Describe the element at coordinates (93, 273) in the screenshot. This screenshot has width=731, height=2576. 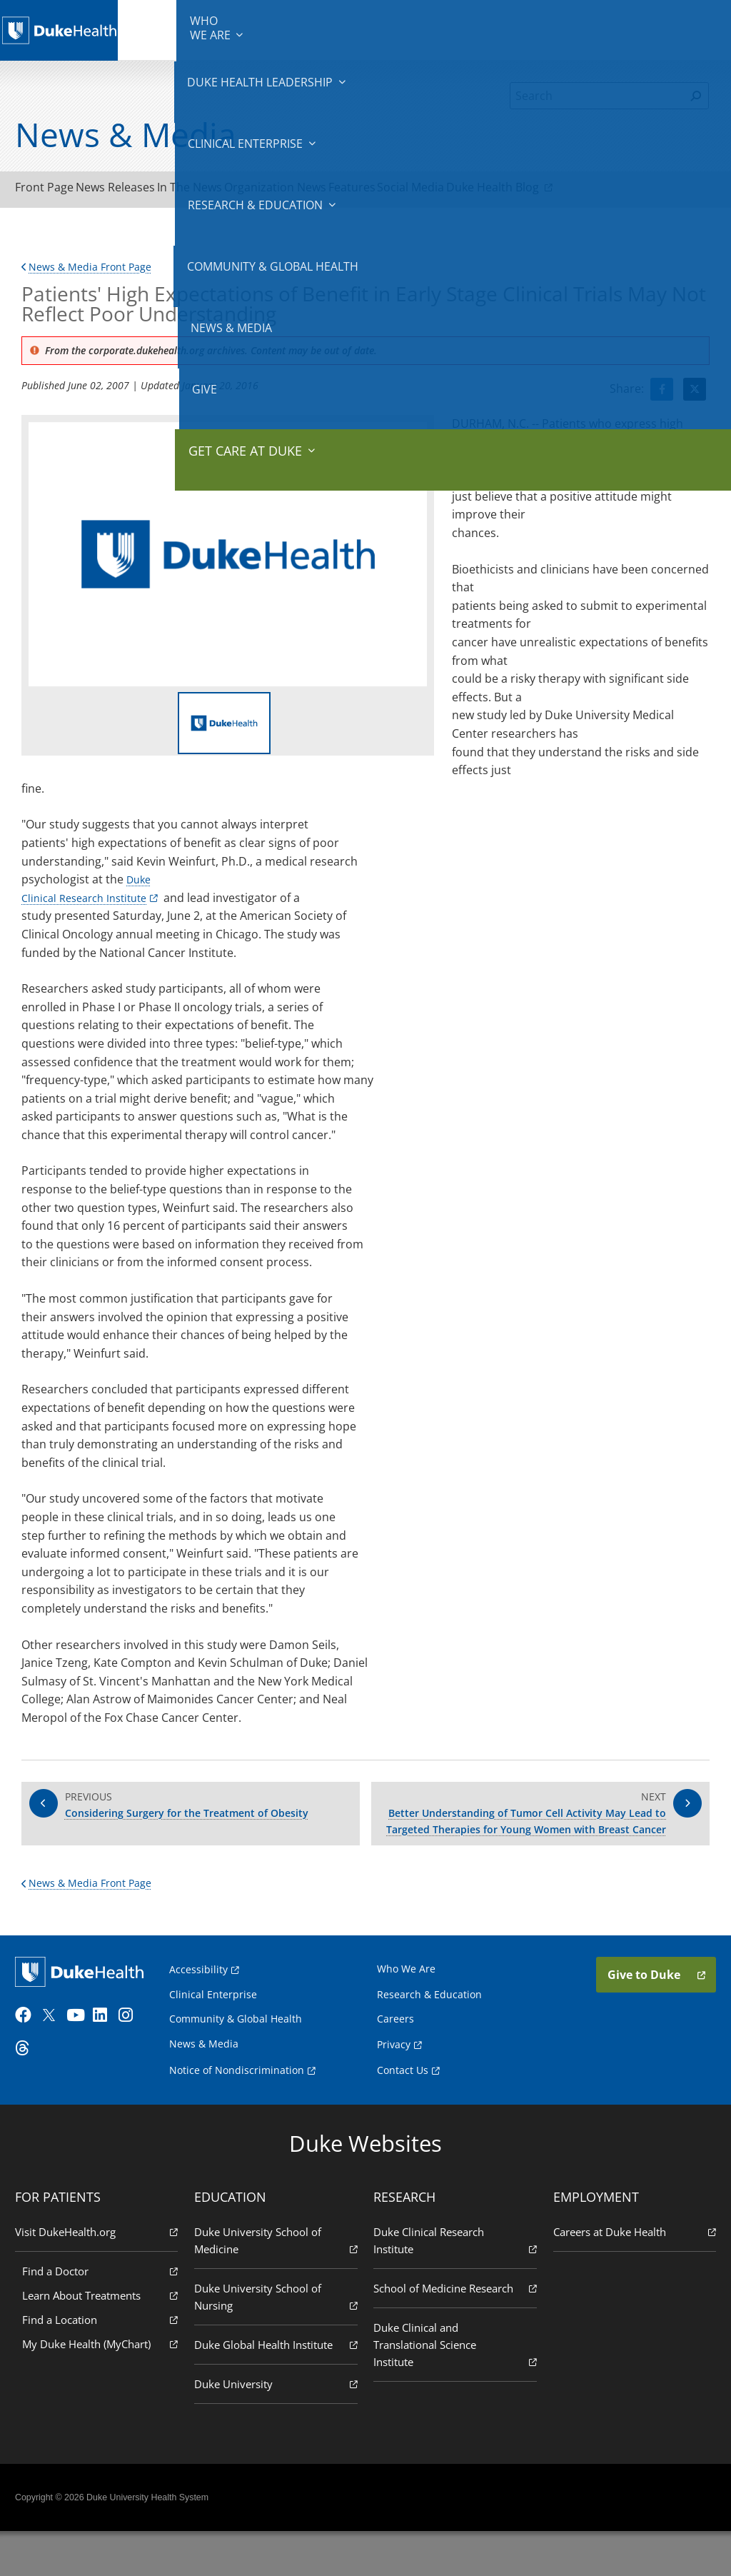
I see `News & Media Front Page` at that location.